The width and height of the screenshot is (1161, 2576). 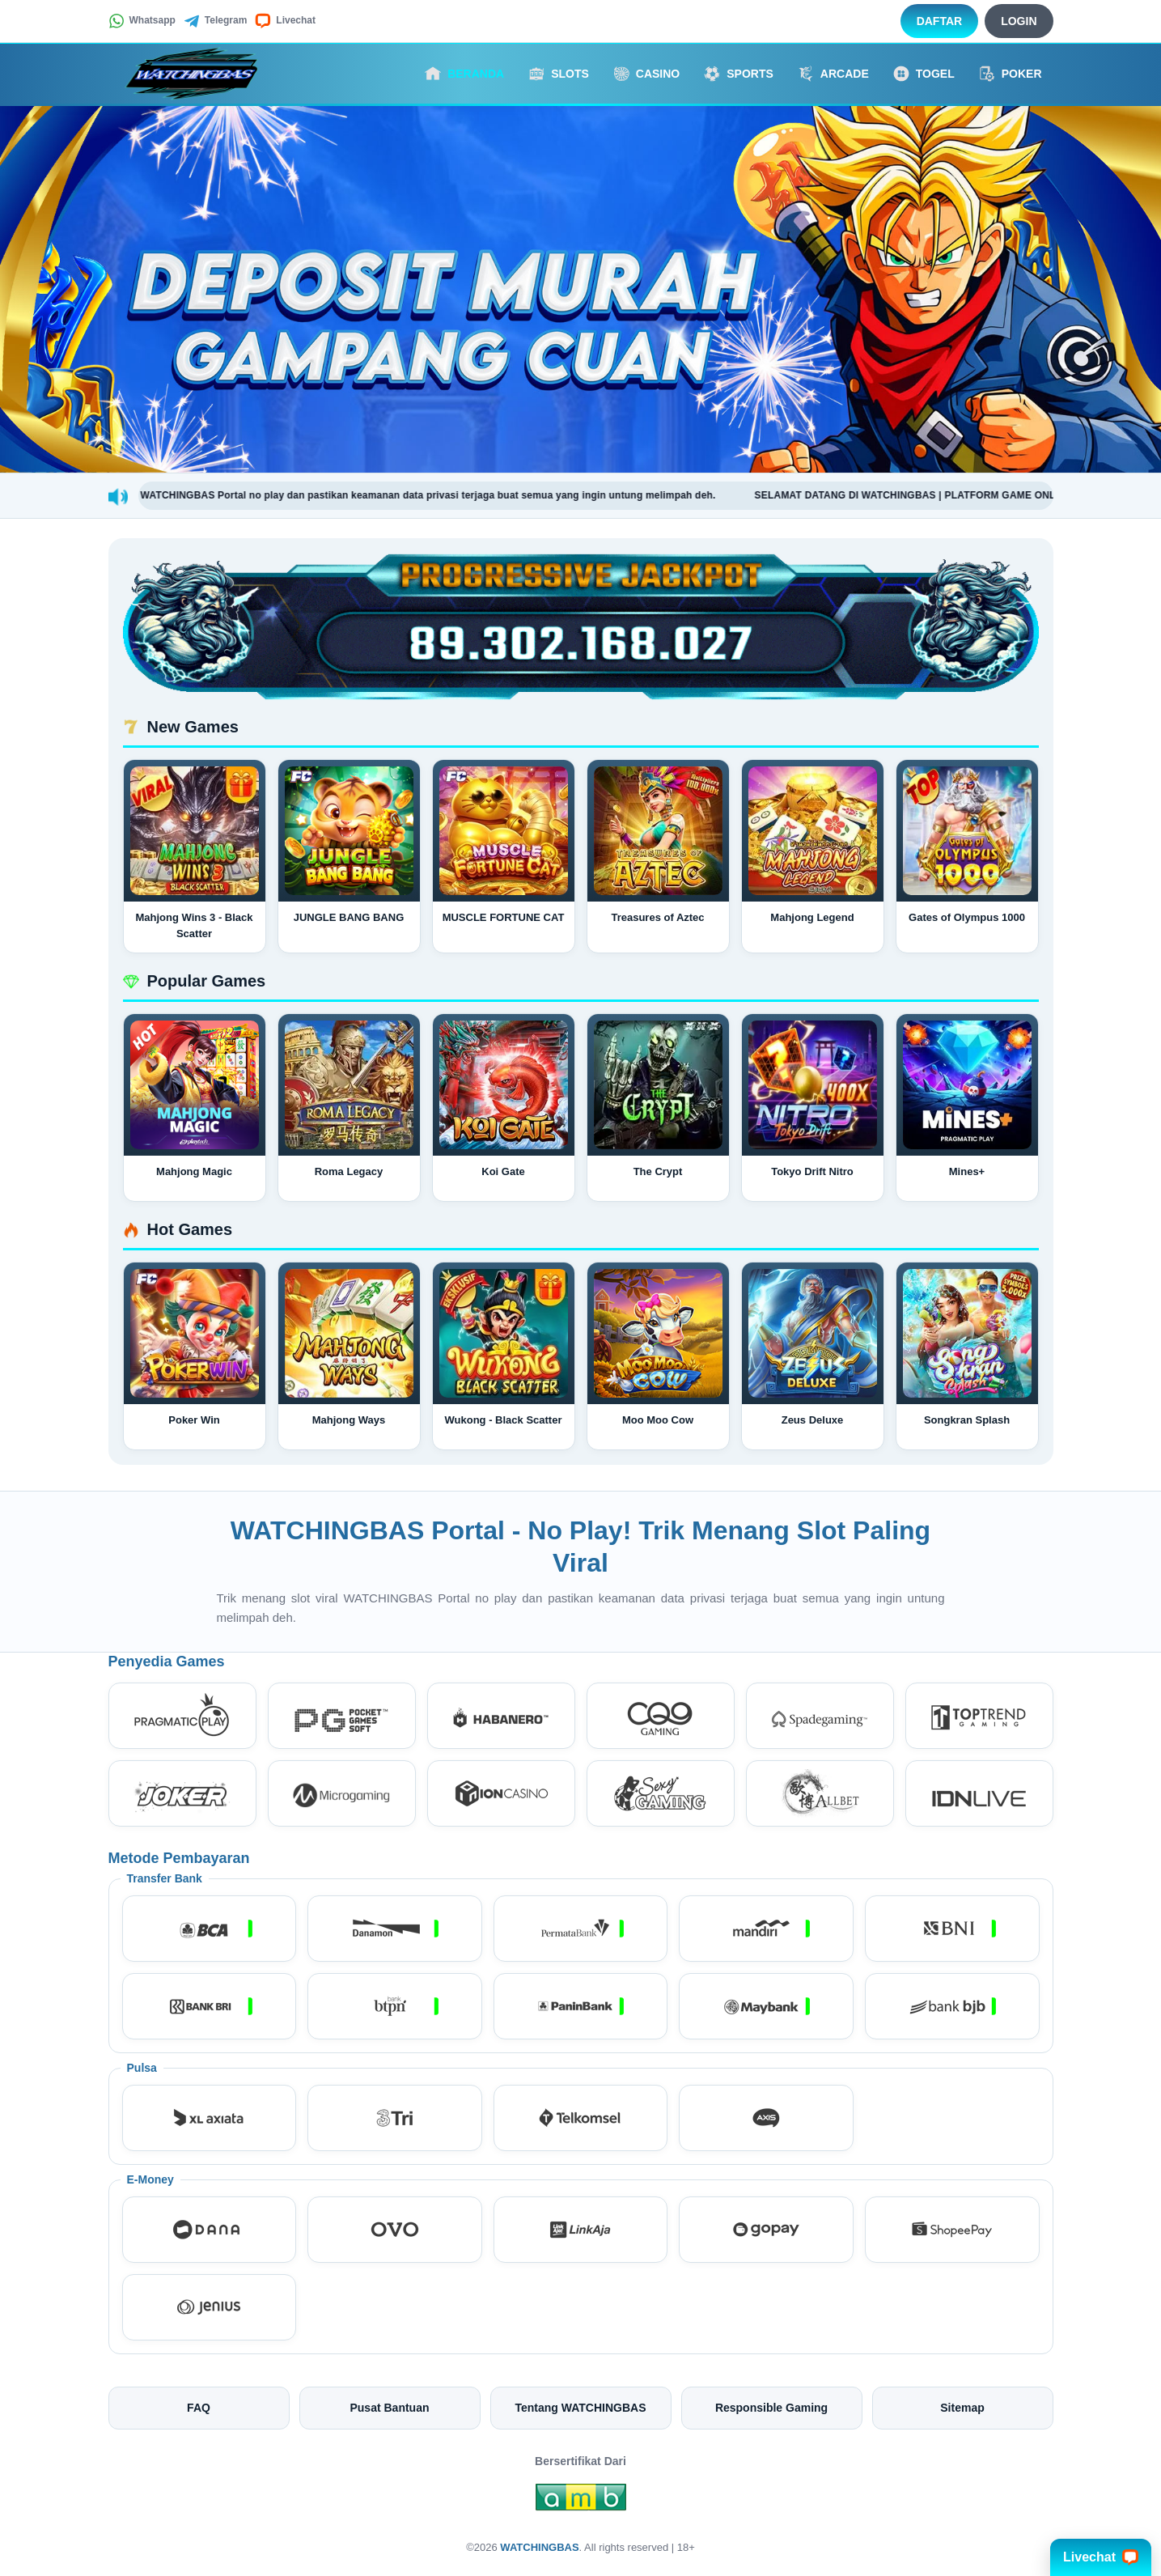 What do you see at coordinates (198, 2407) in the screenshot?
I see `FAQ` at bounding box center [198, 2407].